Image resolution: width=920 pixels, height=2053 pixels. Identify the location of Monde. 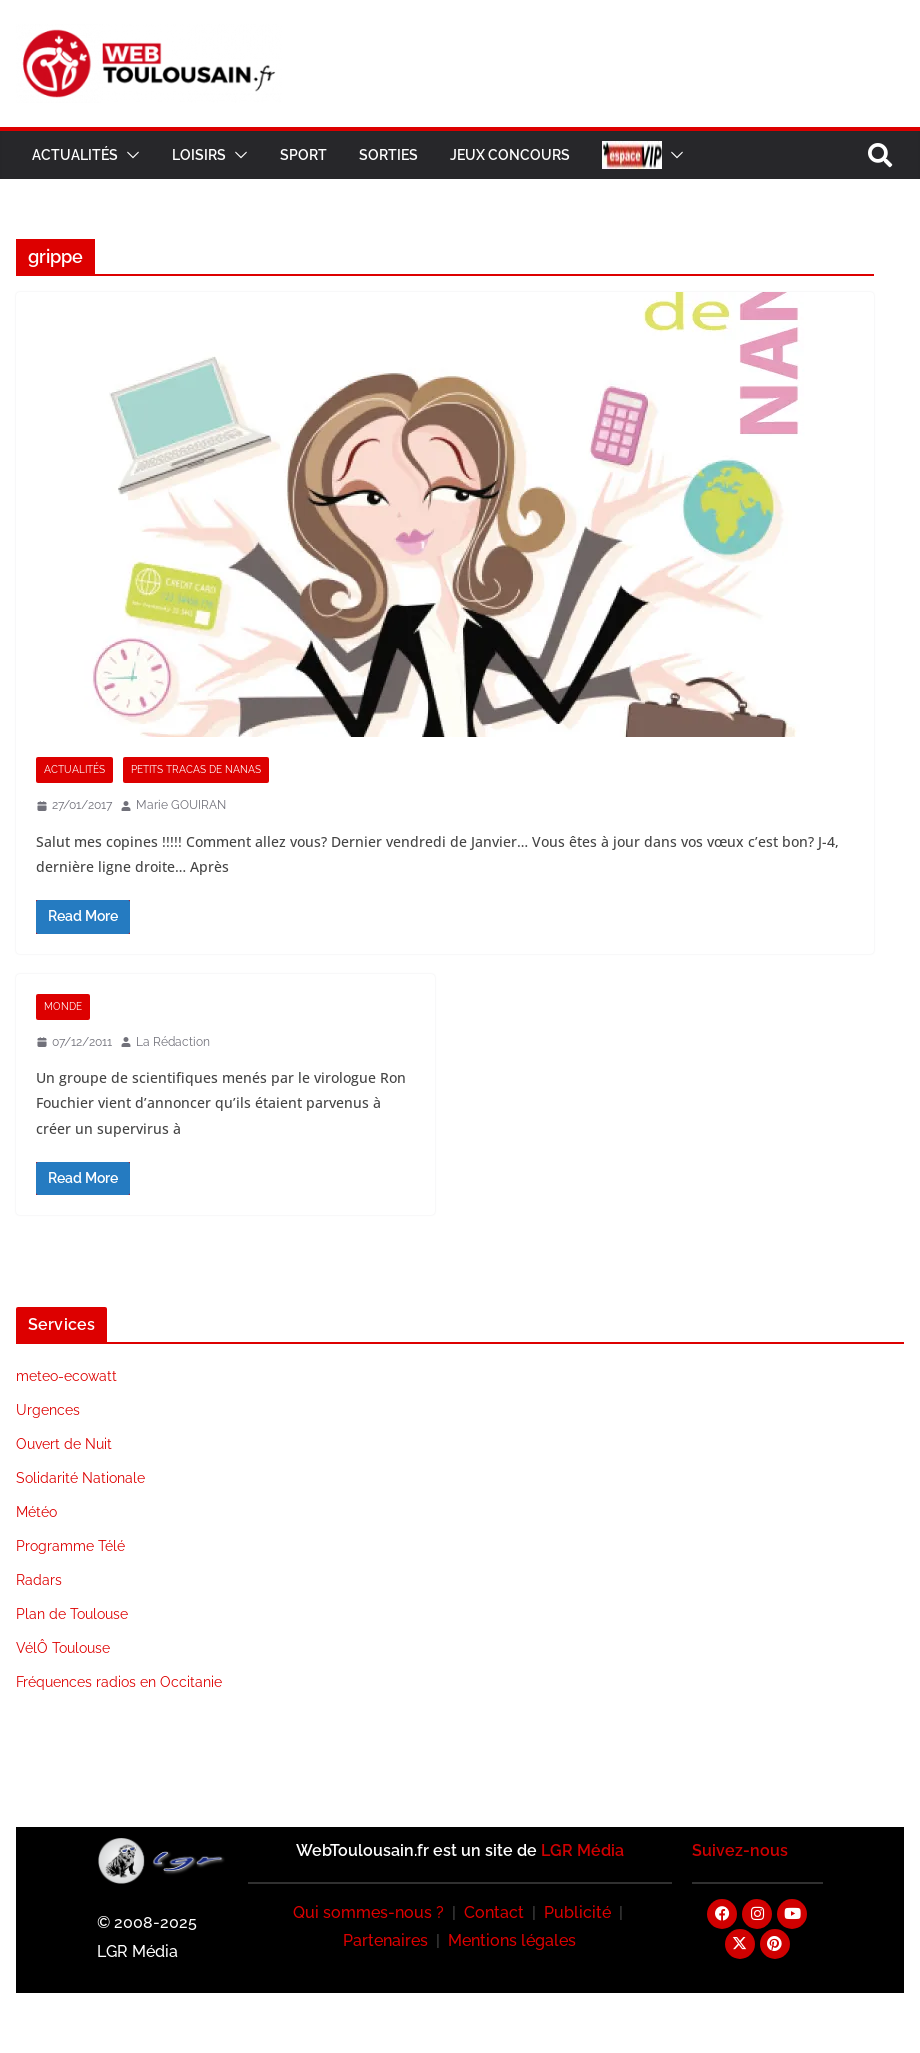
(63, 1006).